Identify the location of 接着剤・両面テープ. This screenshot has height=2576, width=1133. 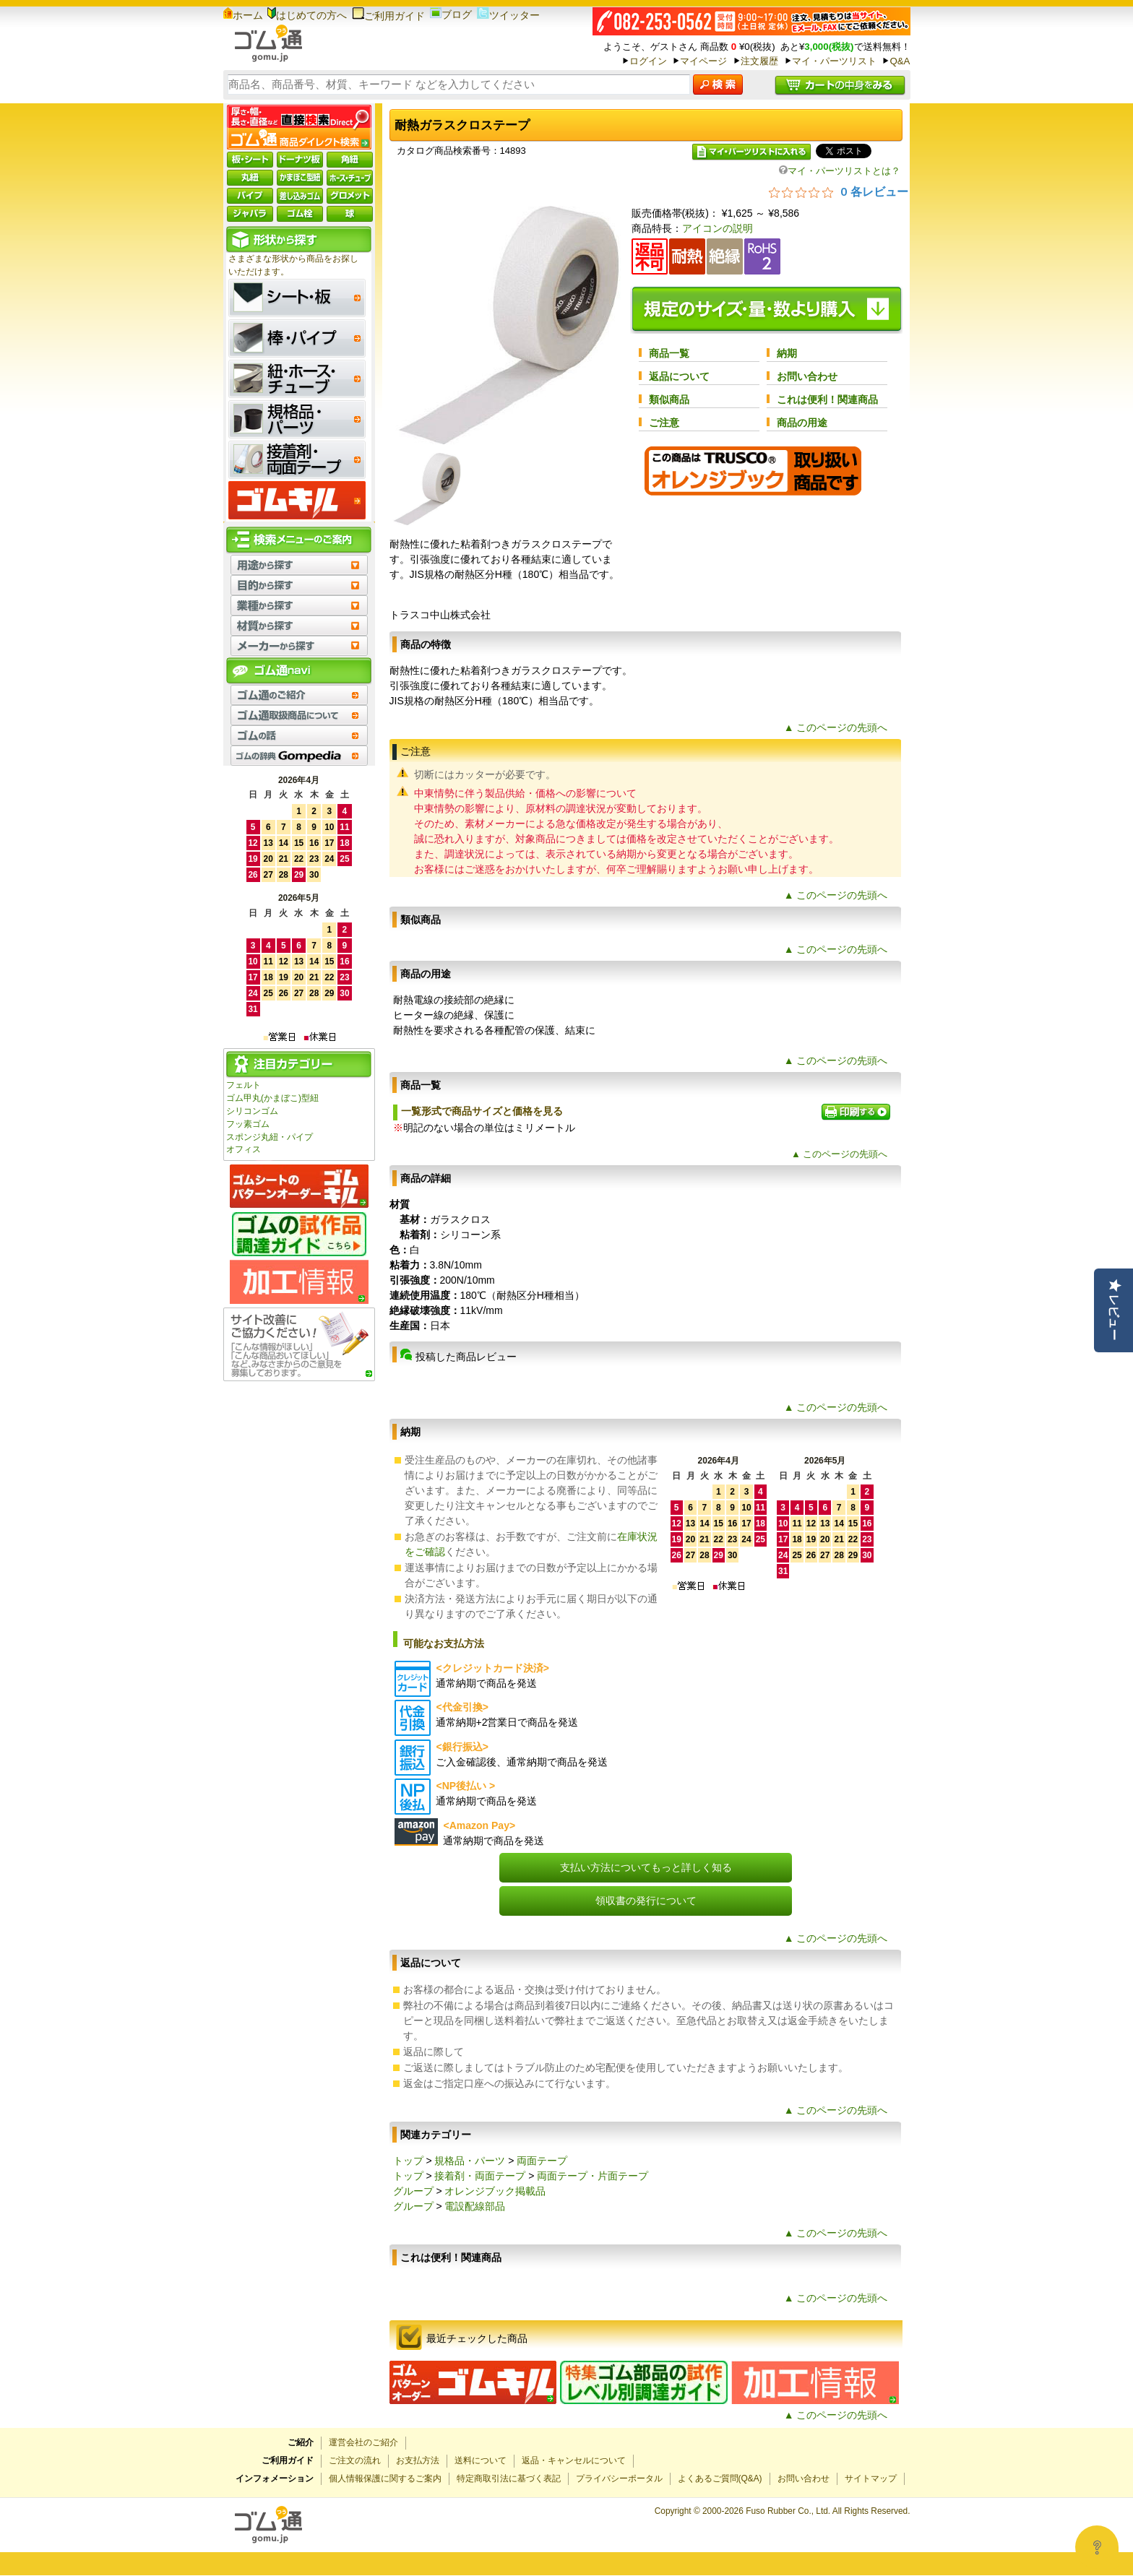
(479, 2176).